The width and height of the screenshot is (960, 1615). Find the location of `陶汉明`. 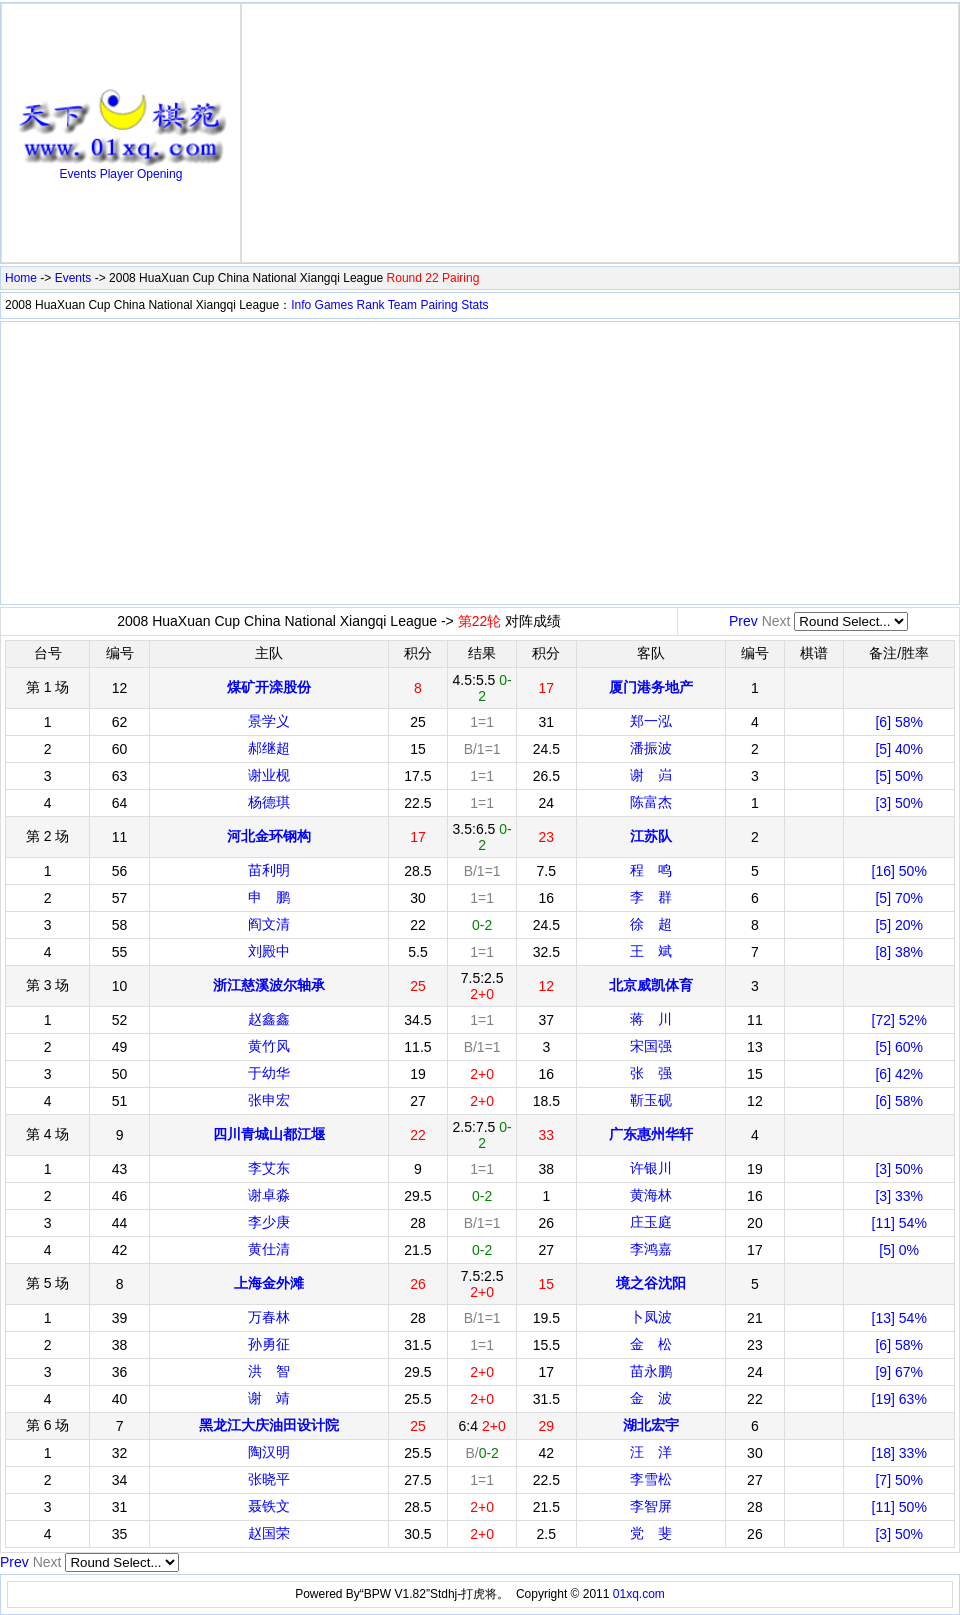

陶汉明 is located at coordinates (269, 1452).